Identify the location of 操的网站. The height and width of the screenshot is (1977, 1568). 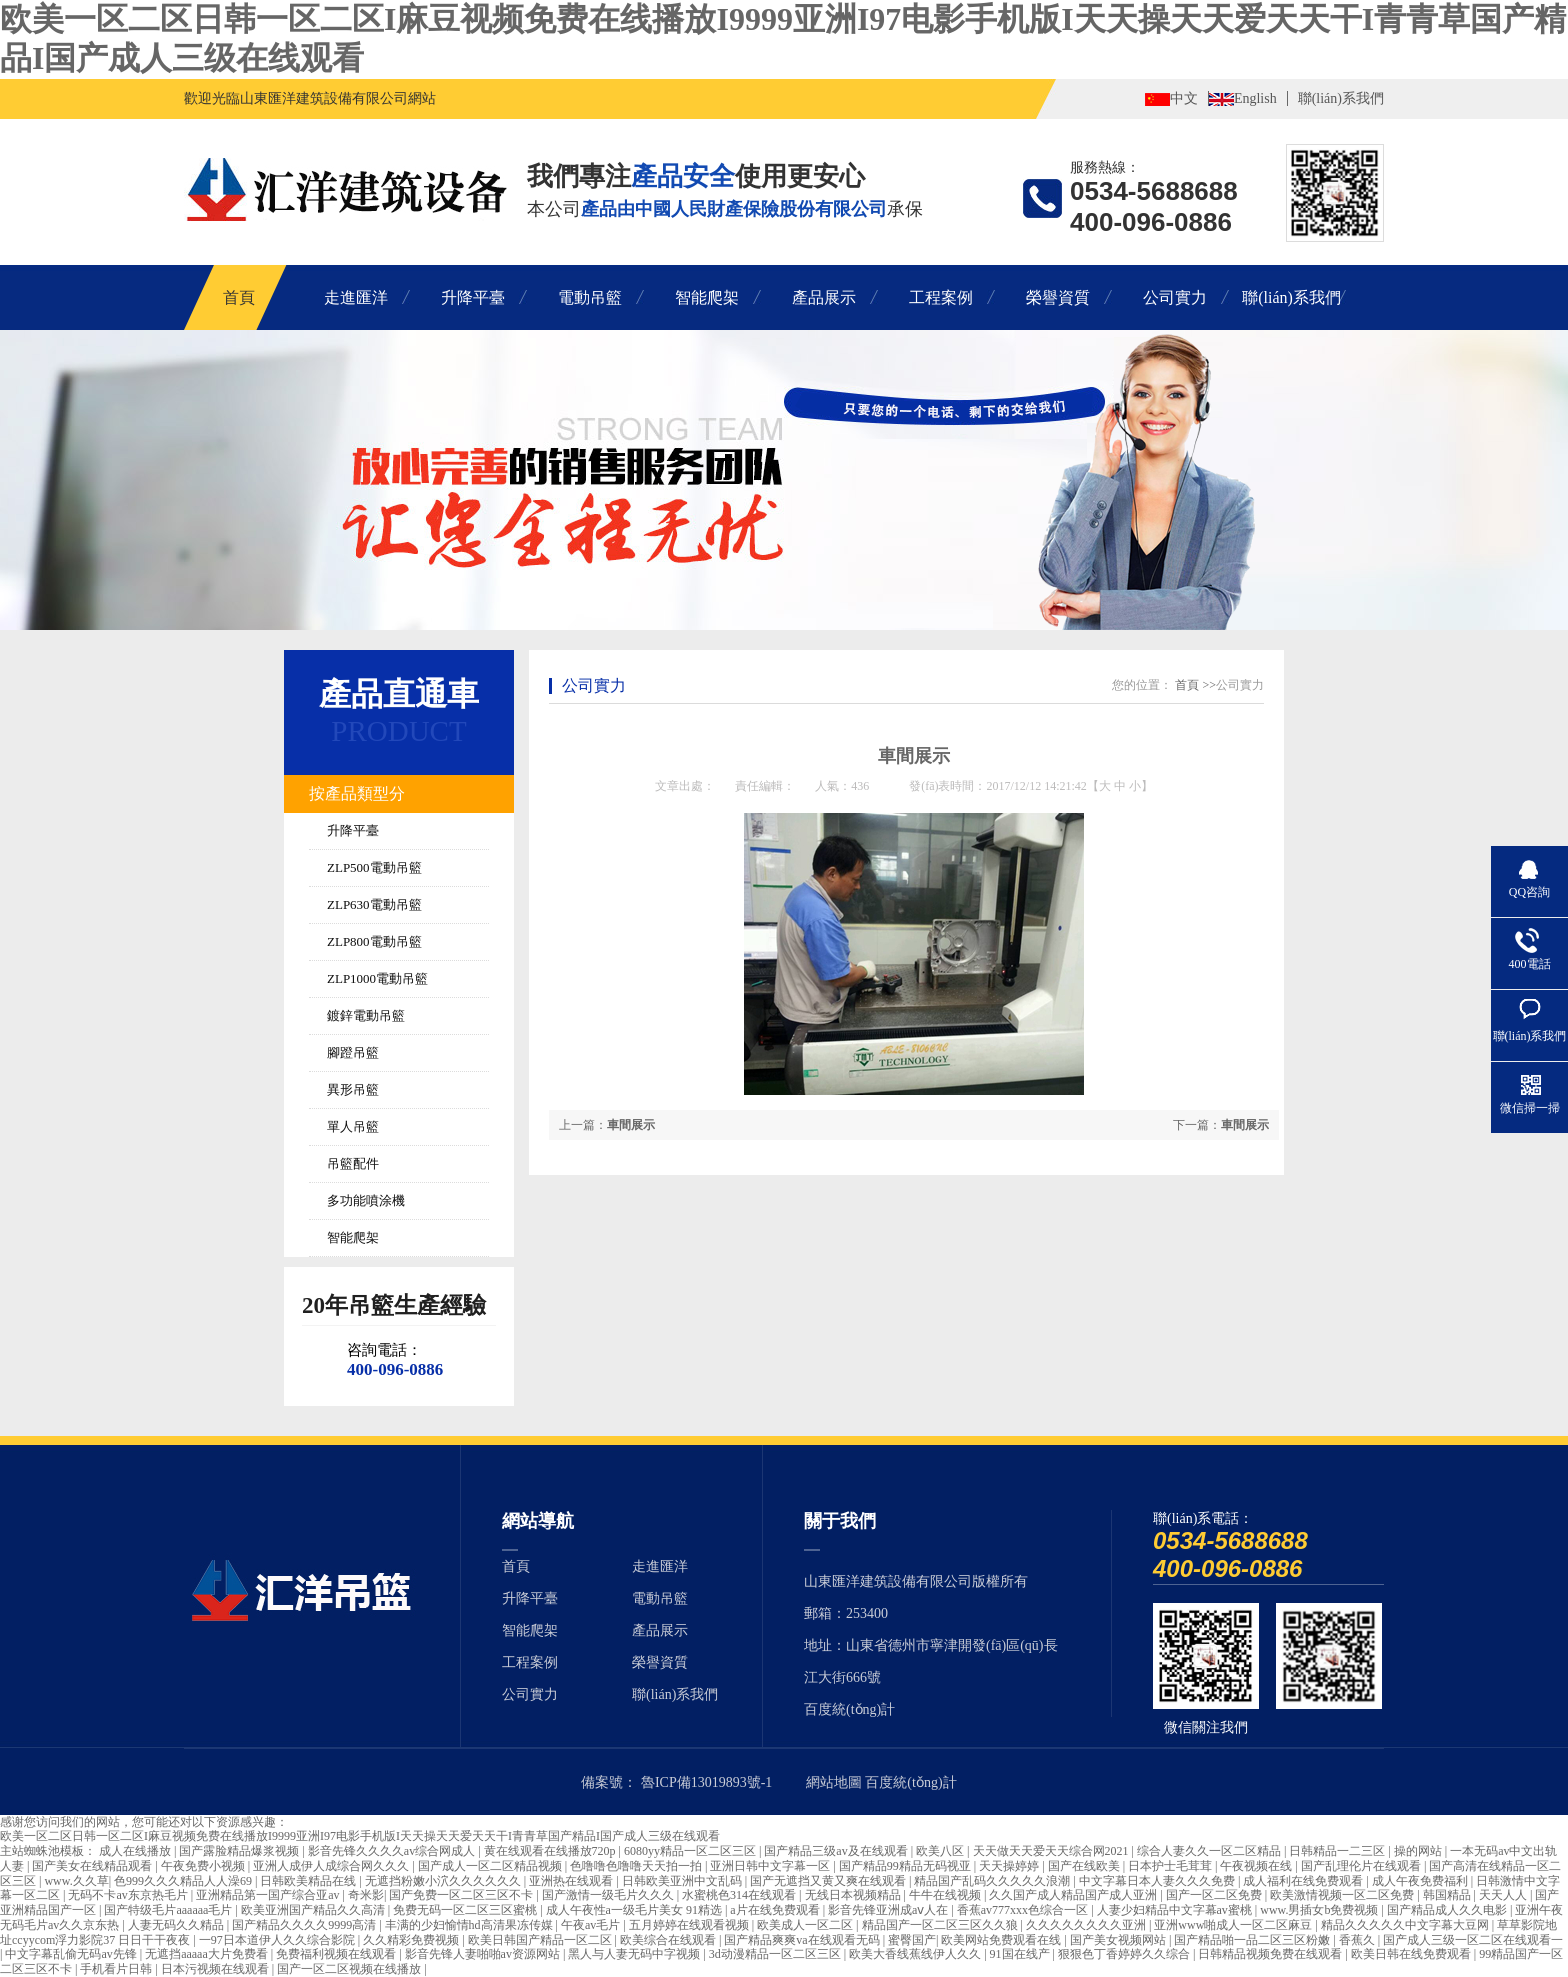
(1419, 1851).